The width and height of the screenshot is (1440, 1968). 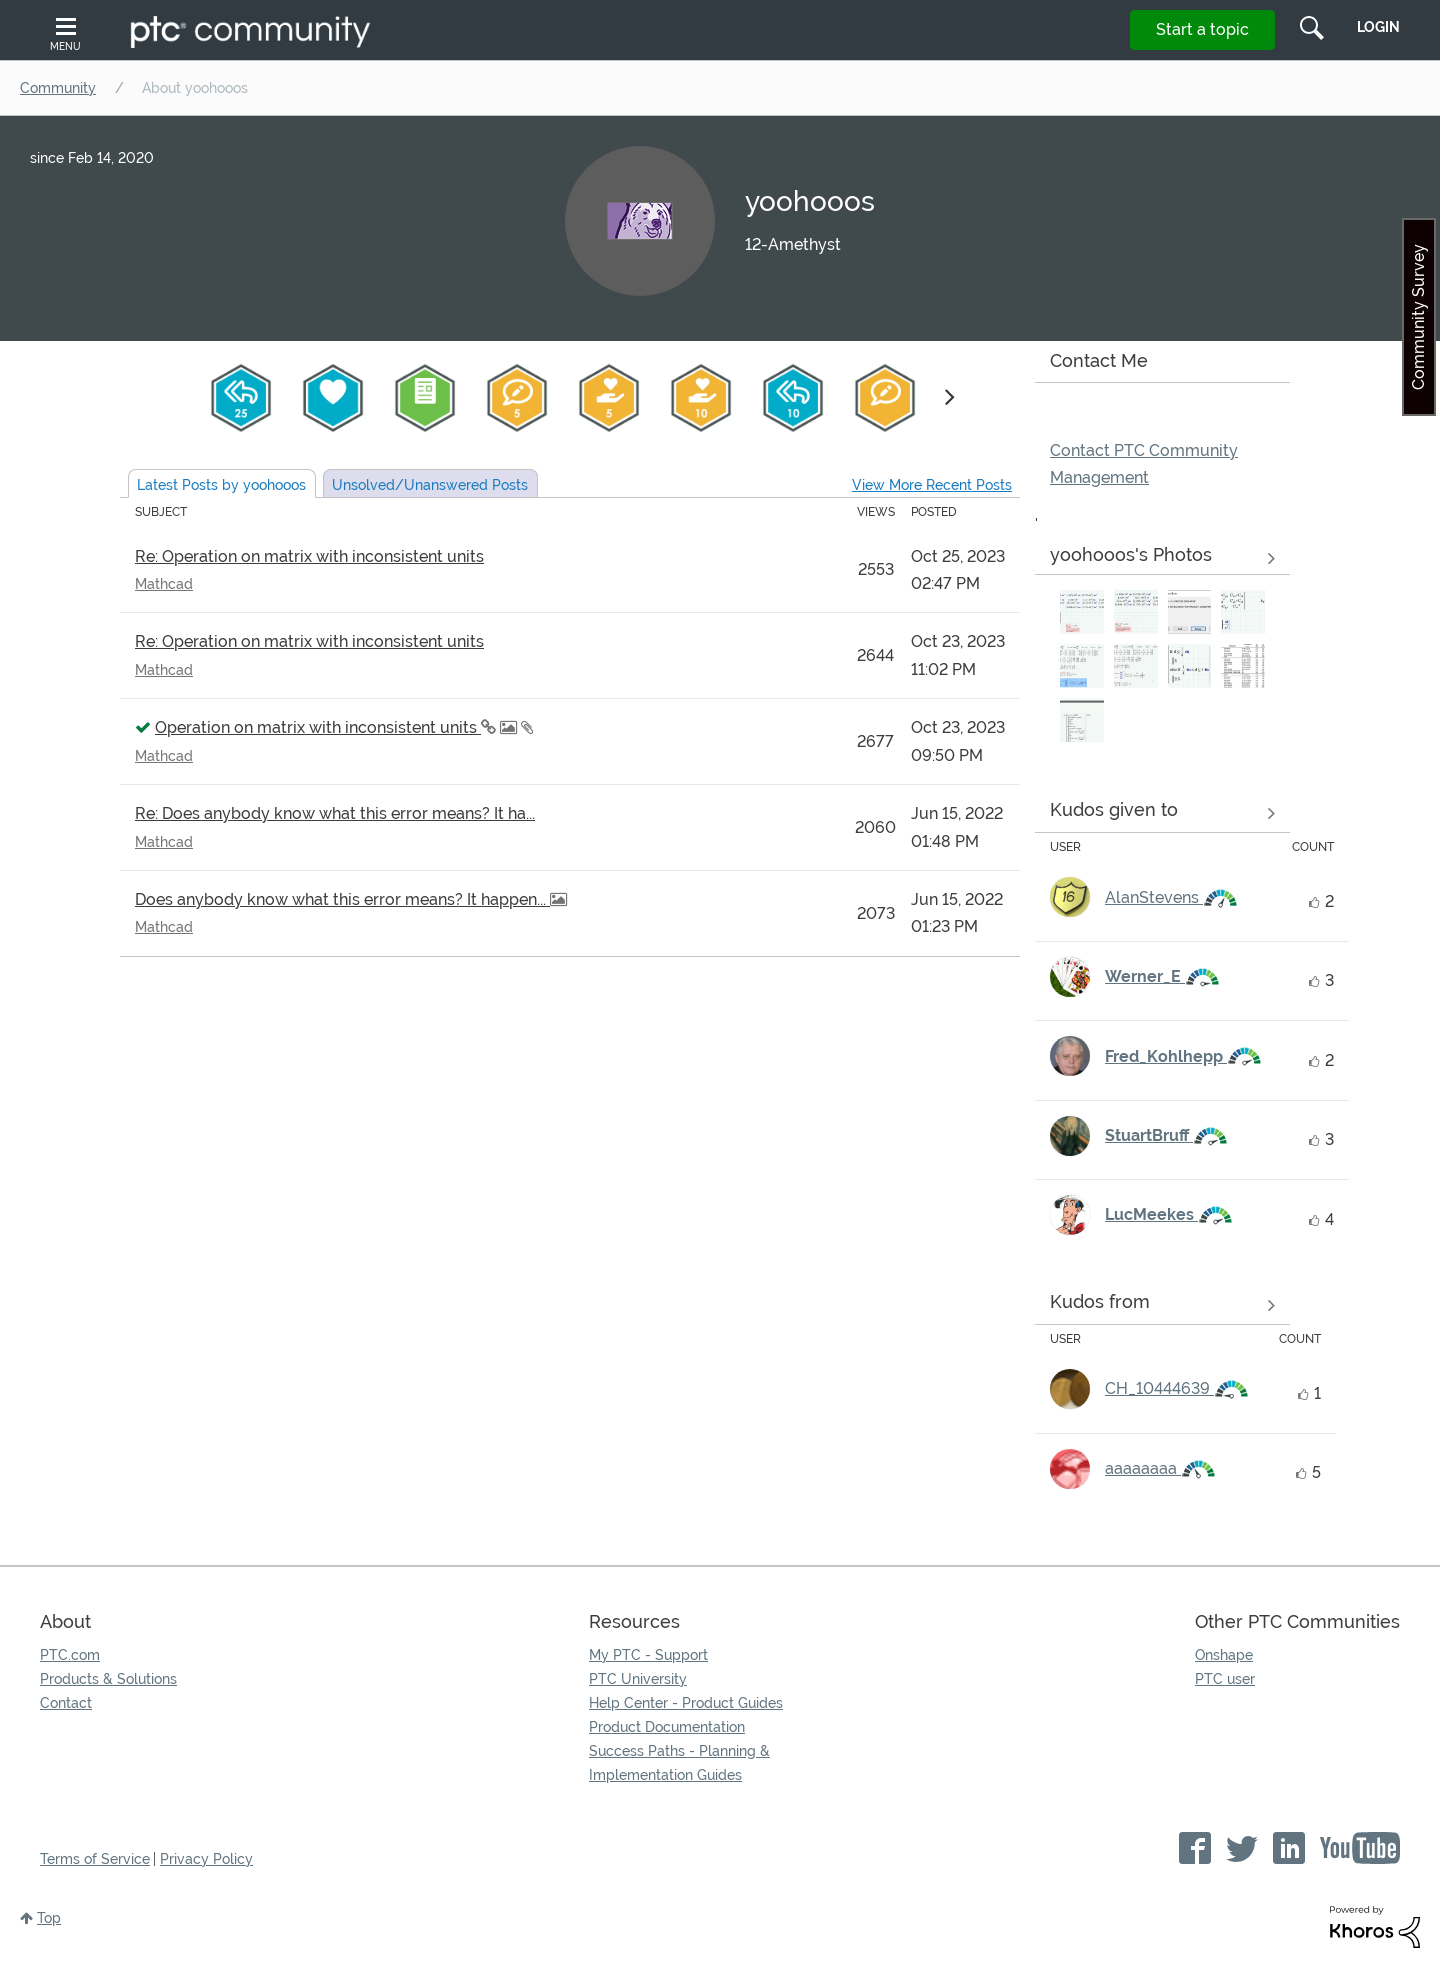 I want to click on Unsolved Posts, so click(x=430, y=485).